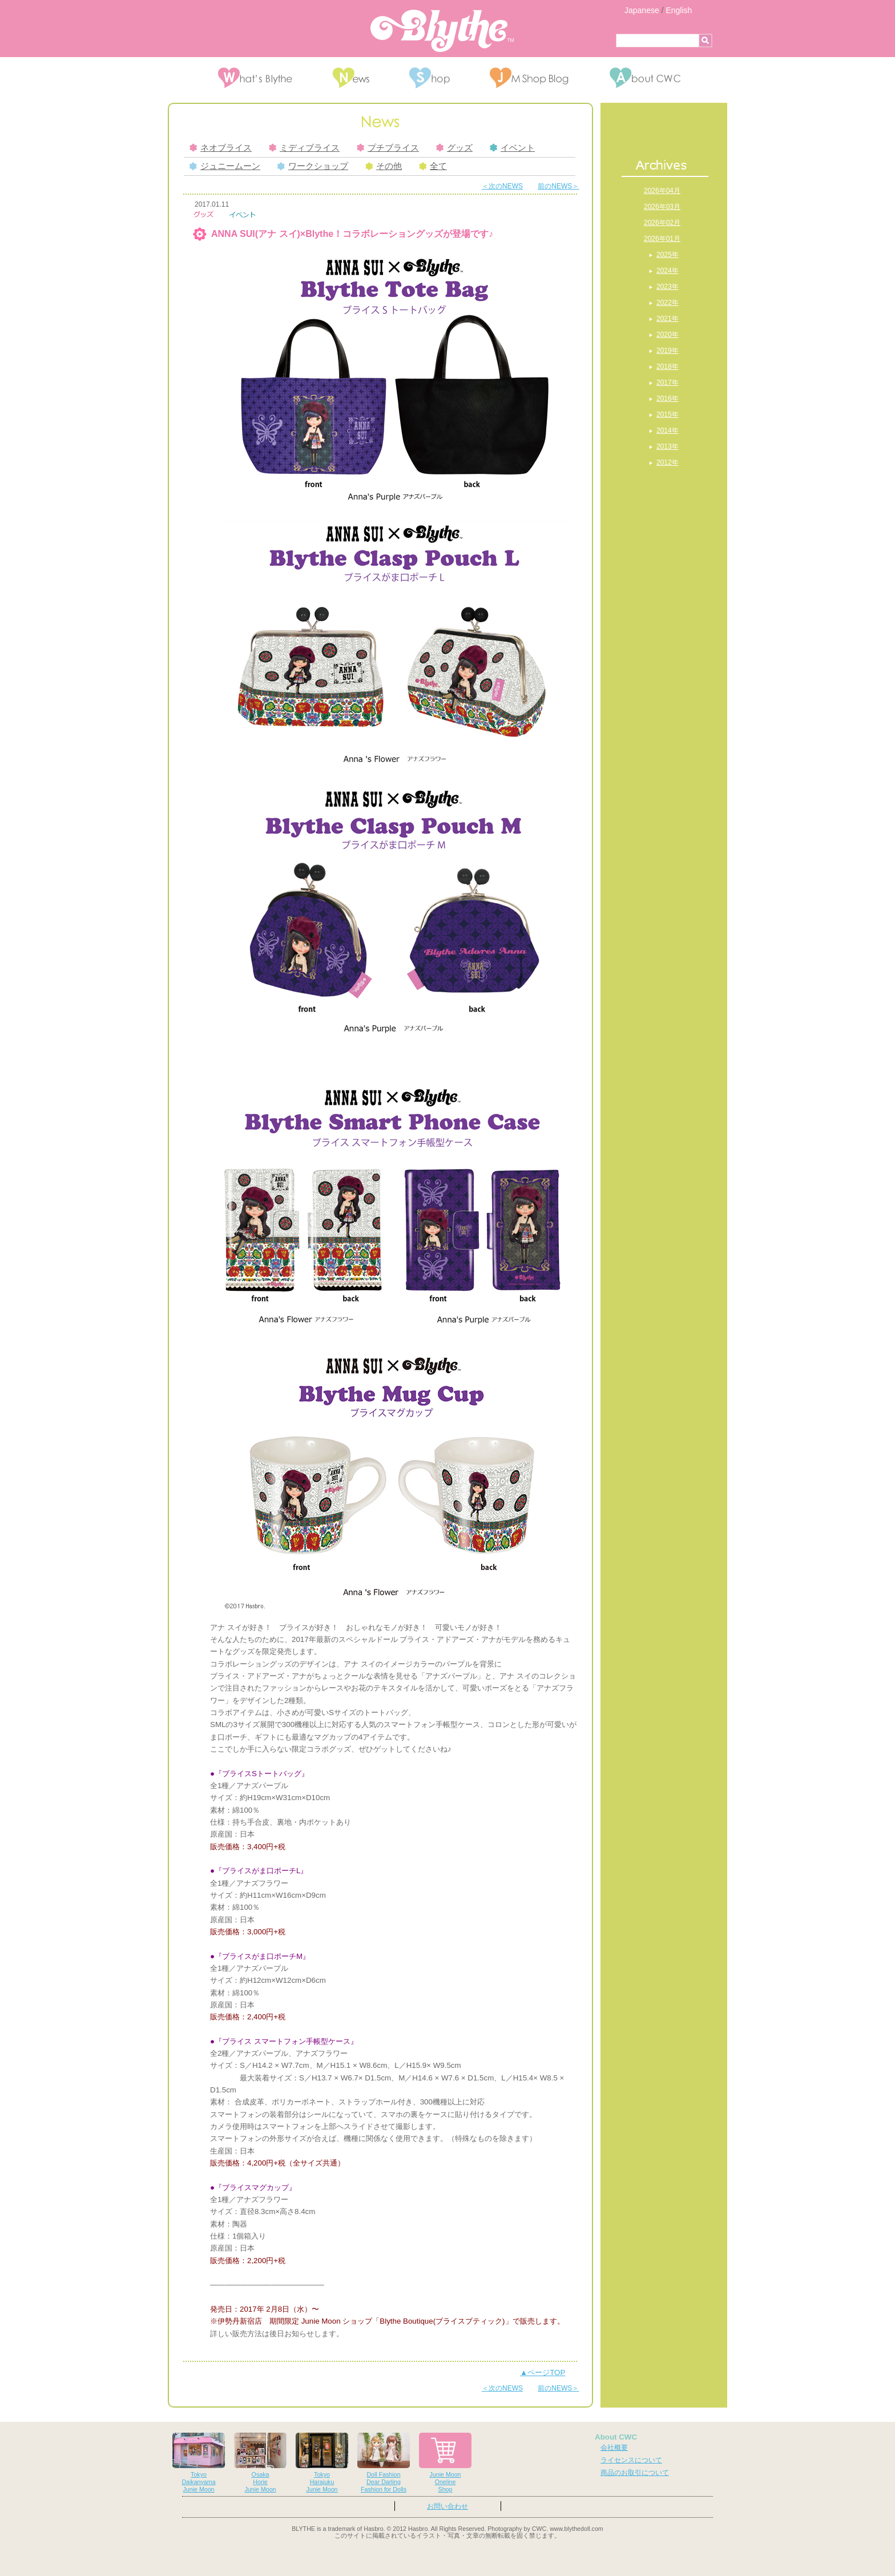 The image size is (895, 2576). I want to click on 2016年, so click(667, 398).